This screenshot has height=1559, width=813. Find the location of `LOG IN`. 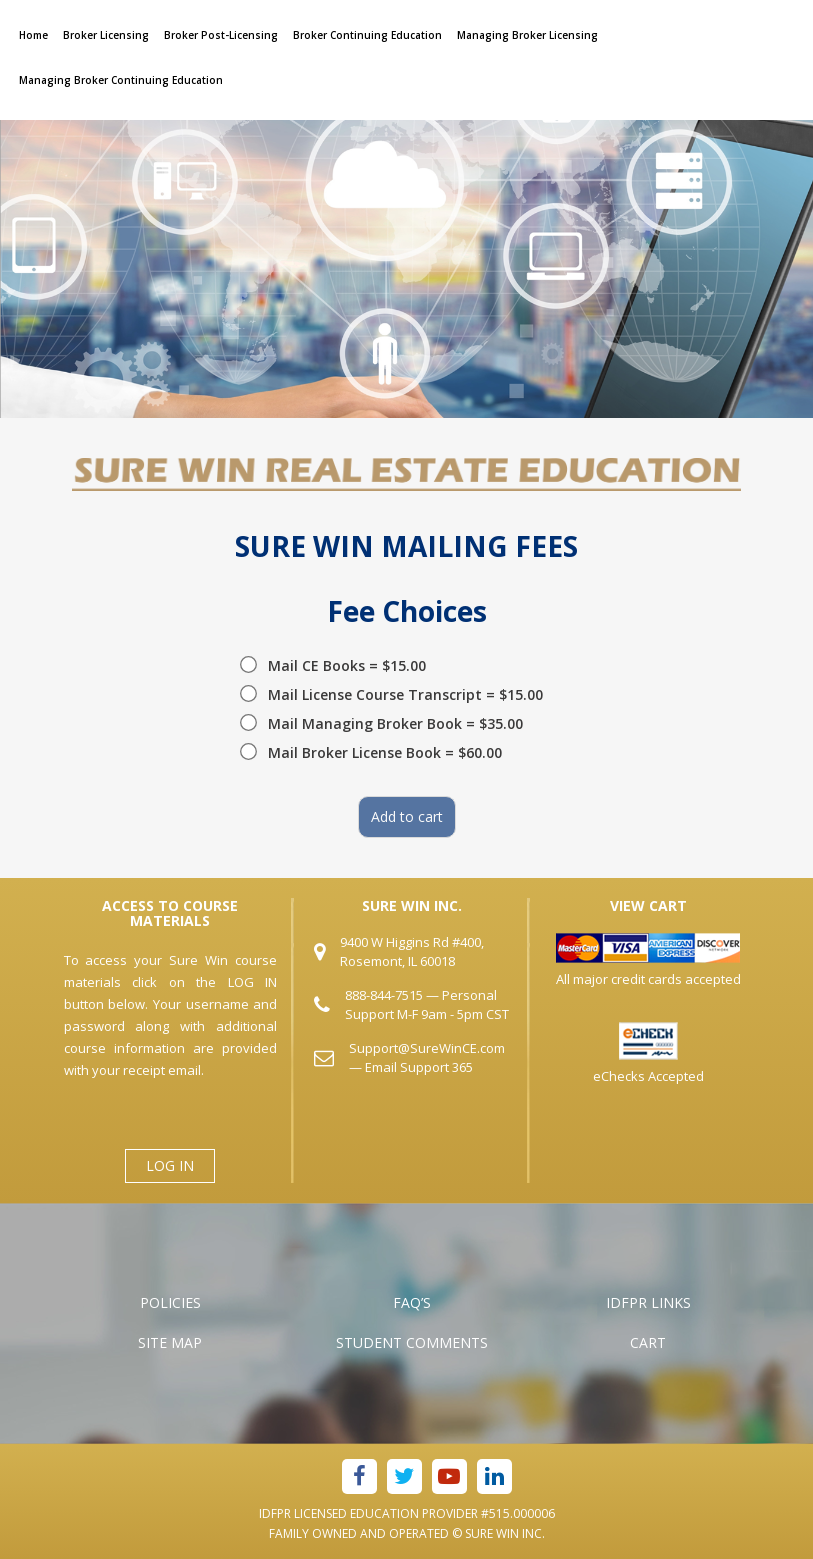

LOG IN is located at coordinates (170, 1165).